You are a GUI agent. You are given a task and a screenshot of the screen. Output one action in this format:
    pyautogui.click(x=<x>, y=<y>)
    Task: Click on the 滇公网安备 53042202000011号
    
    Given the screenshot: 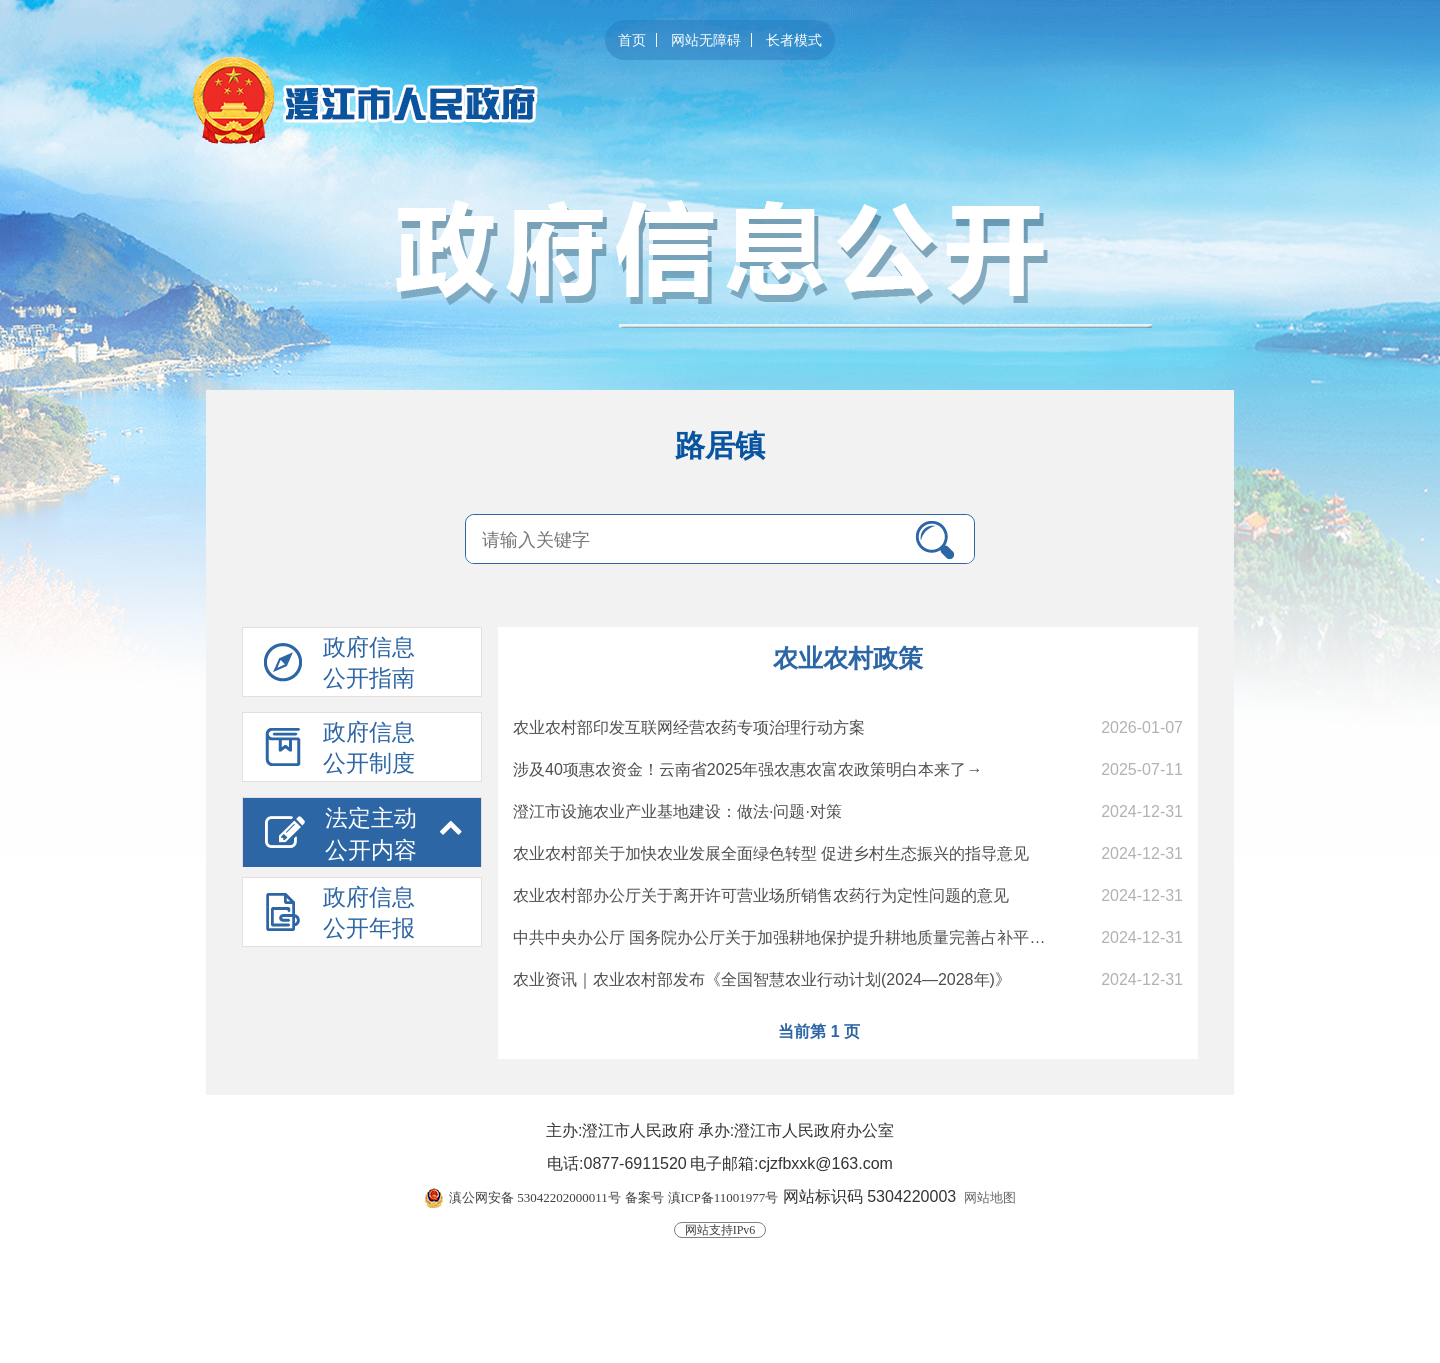 What is the action you would take?
    pyautogui.click(x=535, y=1197)
    